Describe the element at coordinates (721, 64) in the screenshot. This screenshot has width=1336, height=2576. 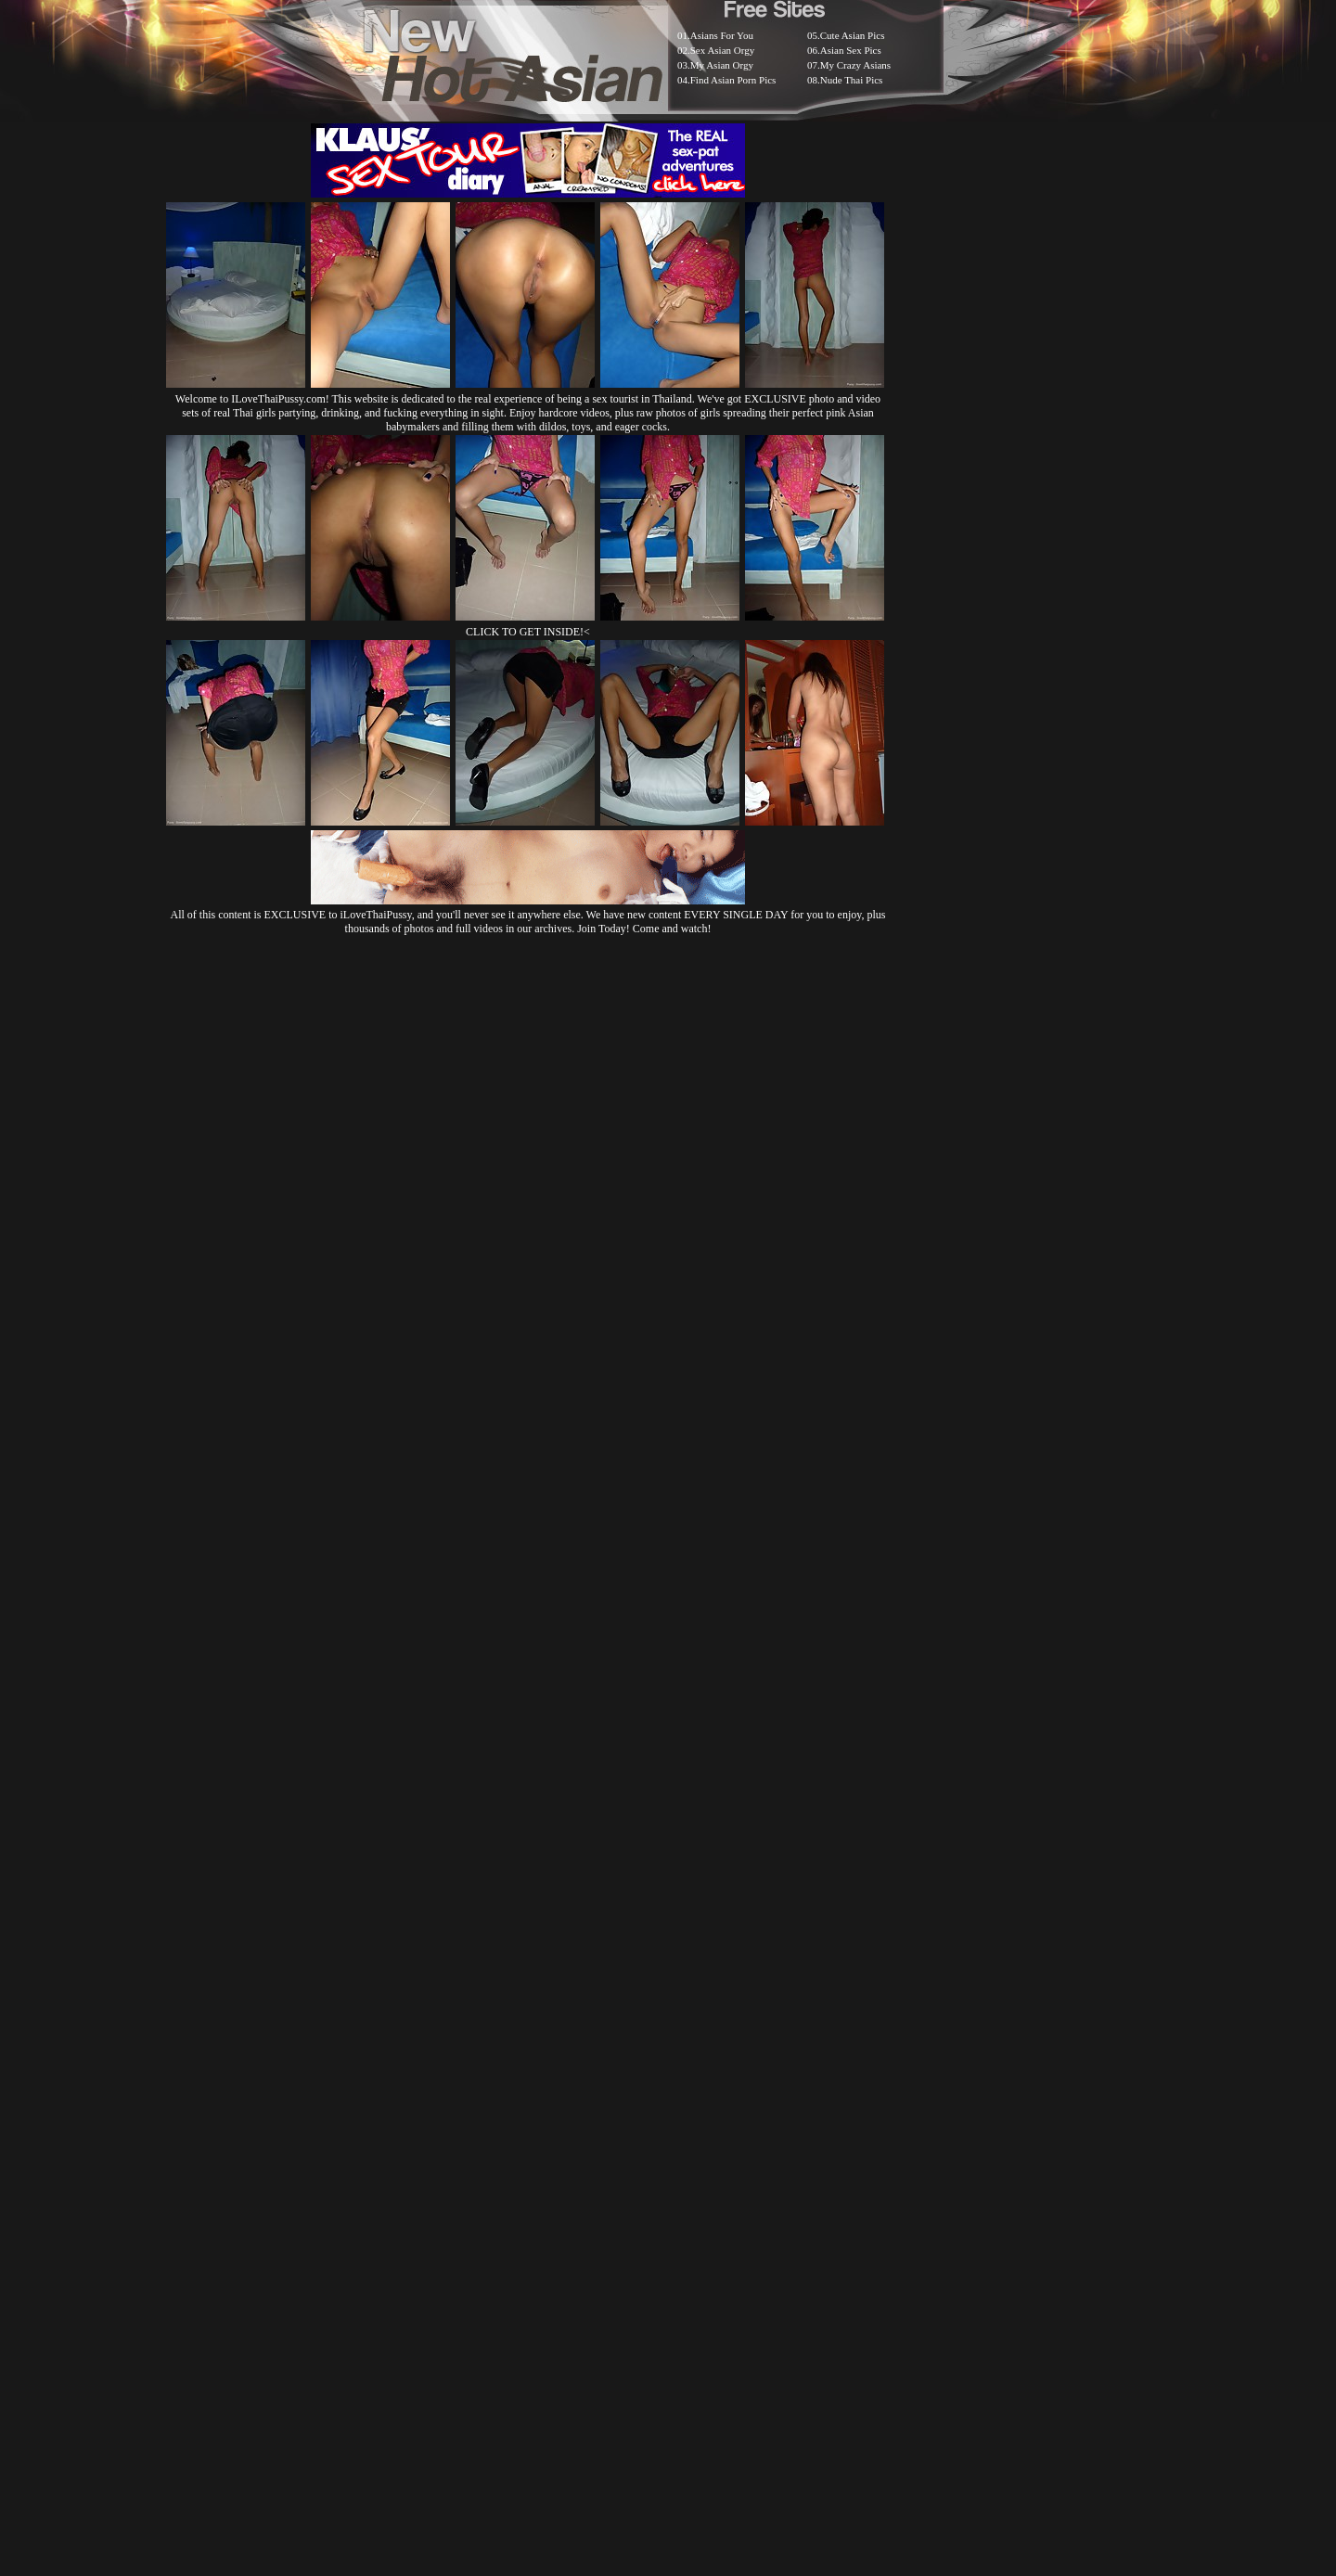
I see `My Asian Orgy` at that location.